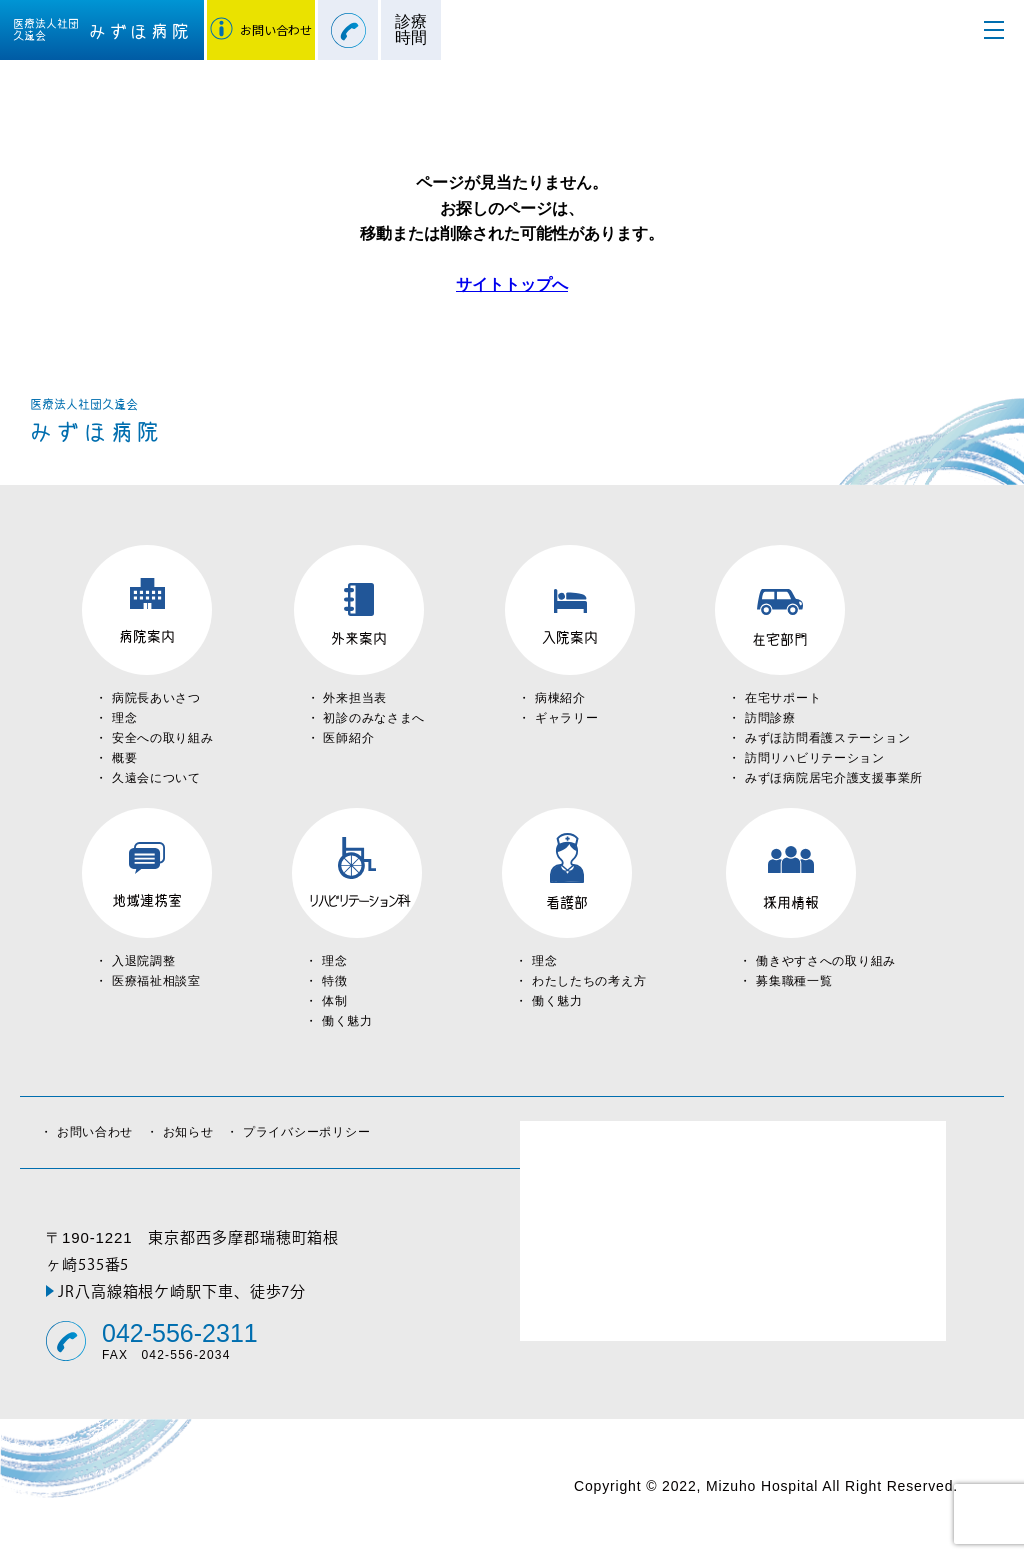 Image resolution: width=1024 pixels, height=1558 pixels. What do you see at coordinates (347, 1021) in the screenshot?
I see `働く魅力` at bounding box center [347, 1021].